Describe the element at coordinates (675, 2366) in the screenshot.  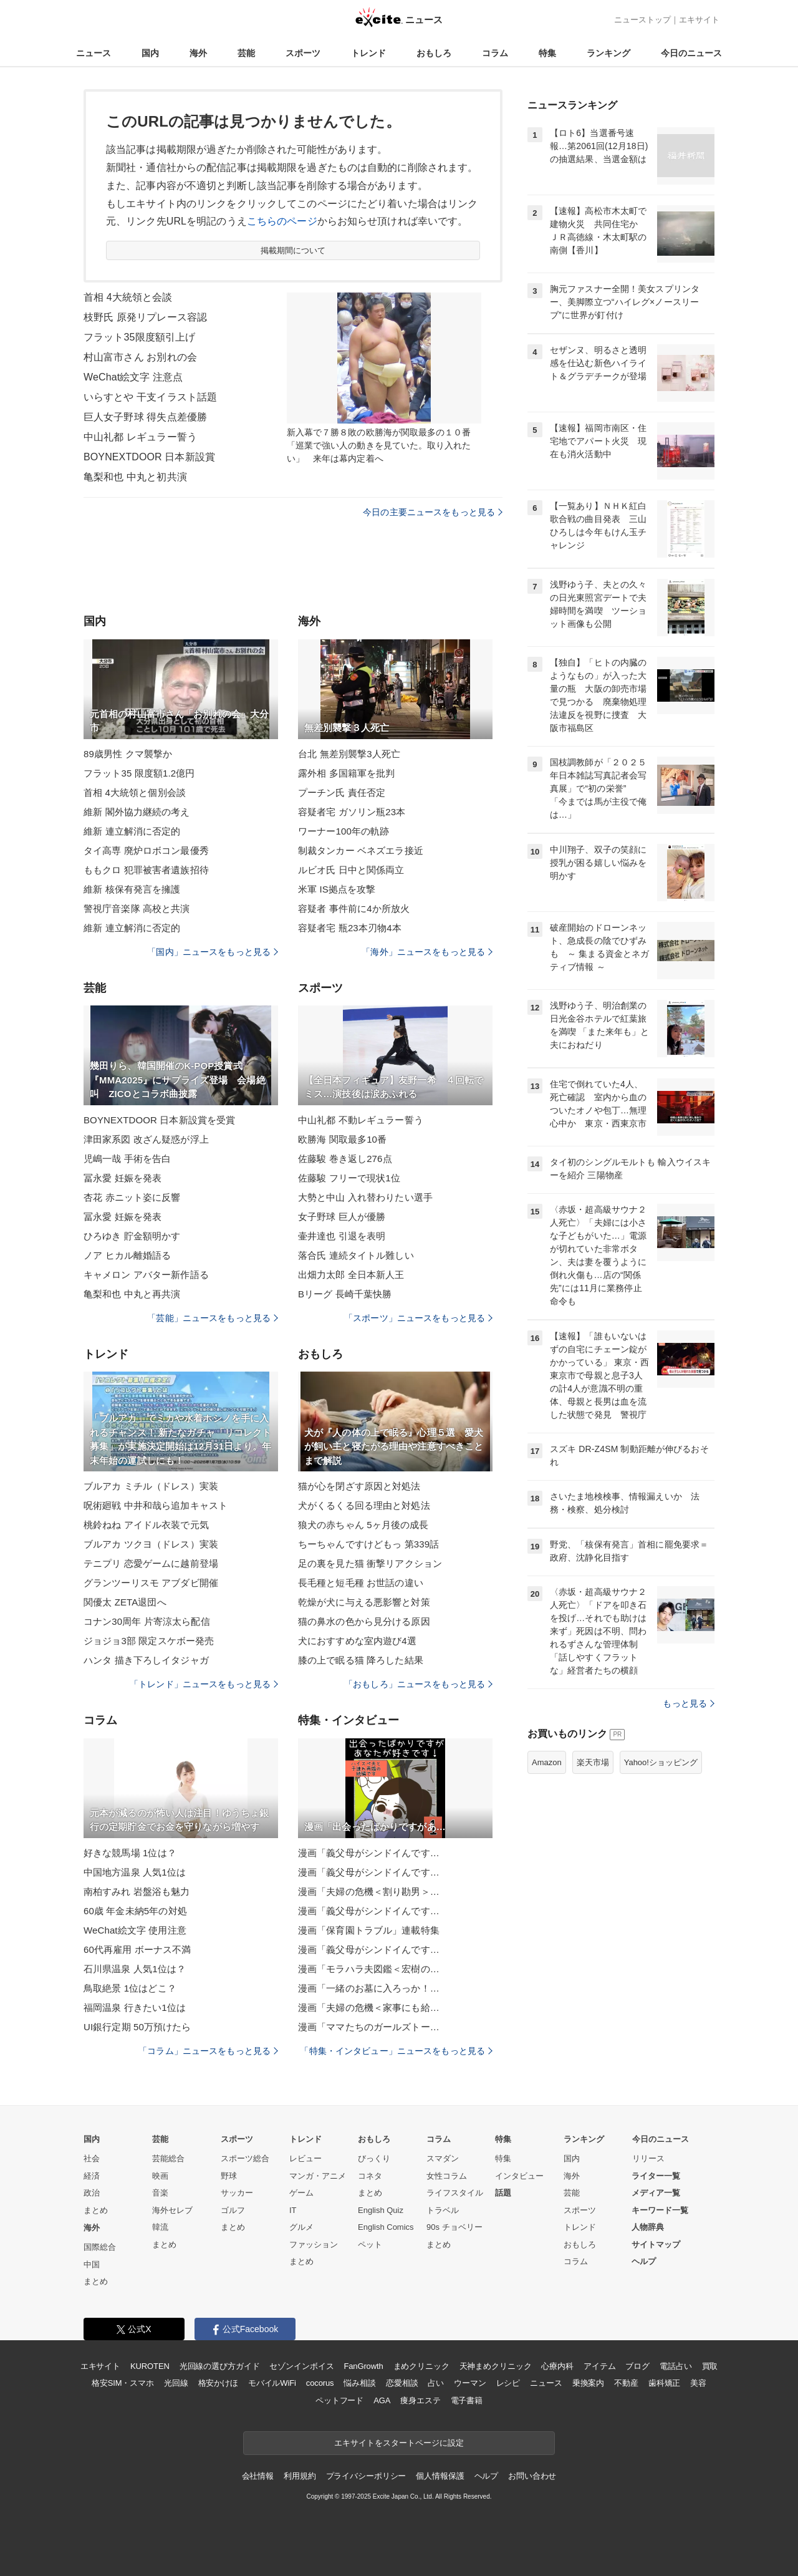
I see `電話占い` at that location.